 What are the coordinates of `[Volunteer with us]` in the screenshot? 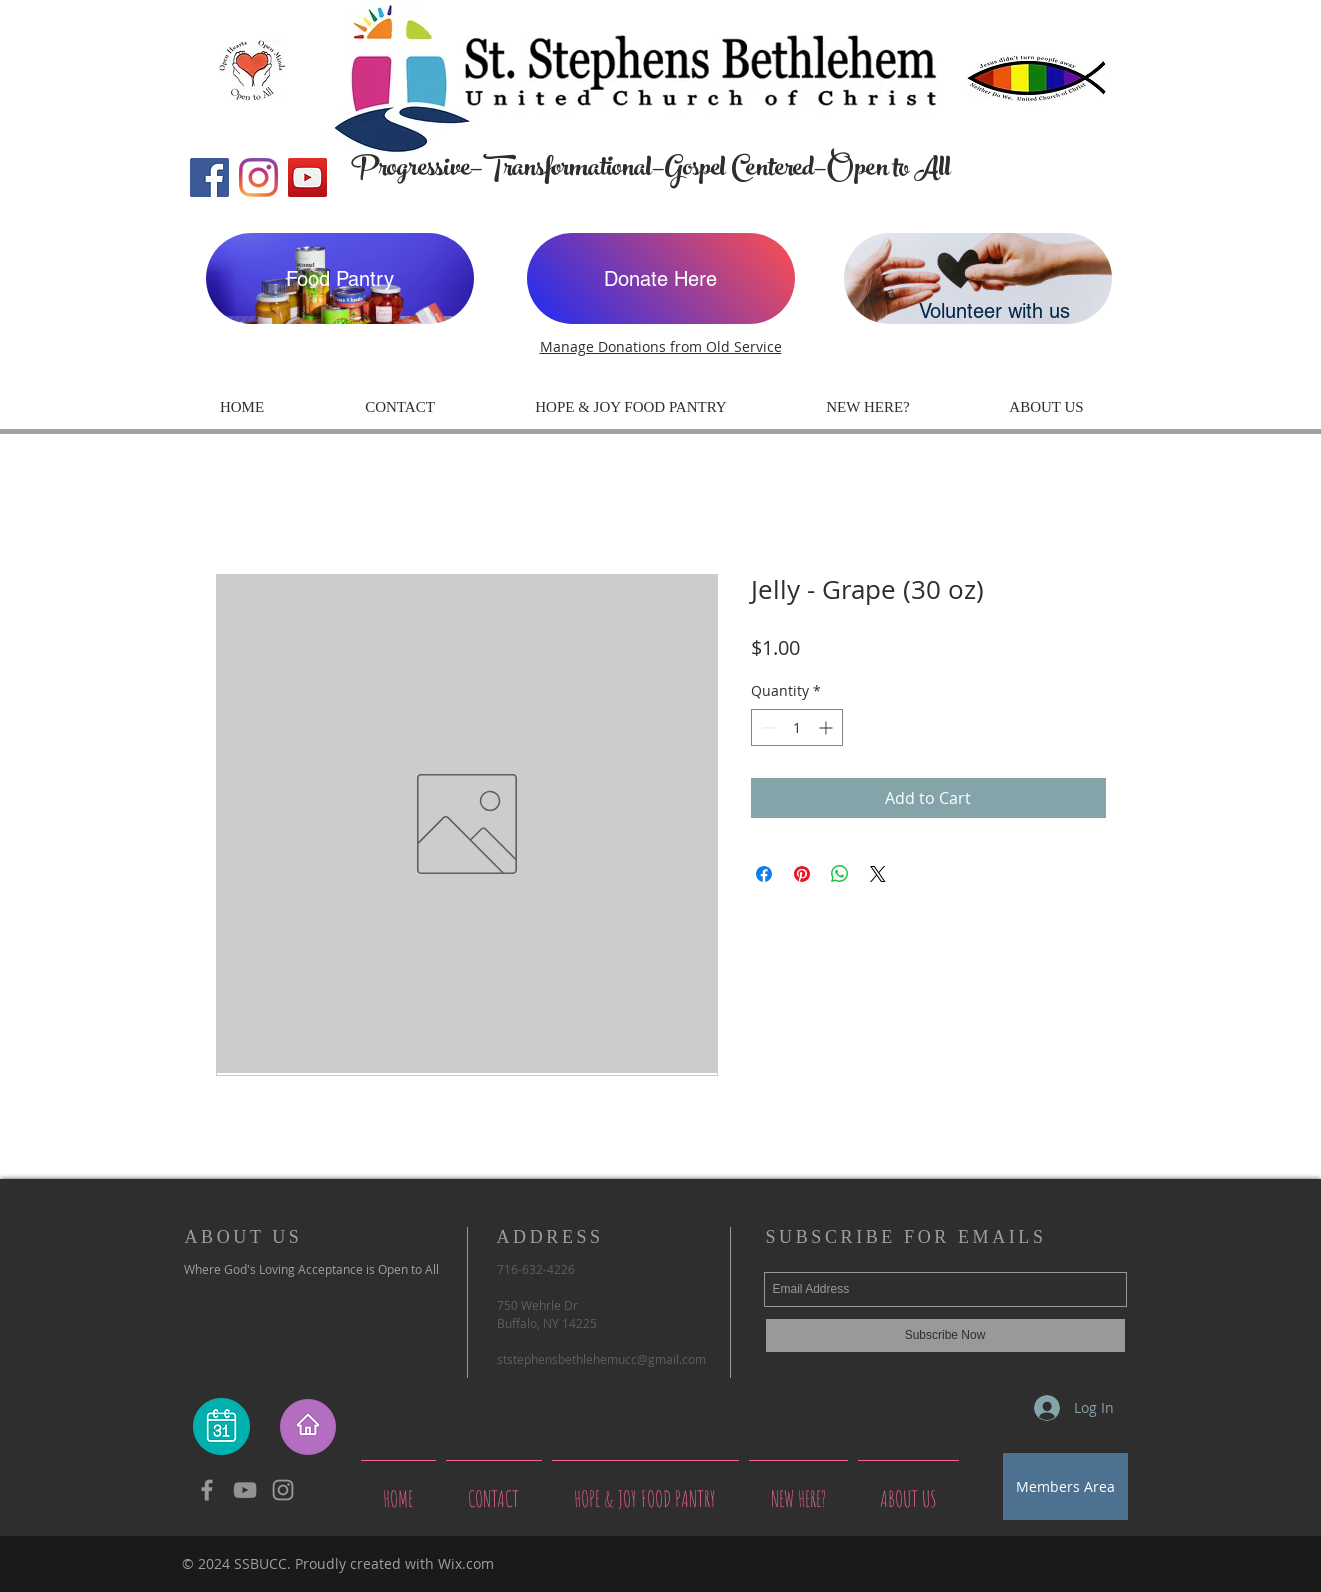 It's located at (978, 278).